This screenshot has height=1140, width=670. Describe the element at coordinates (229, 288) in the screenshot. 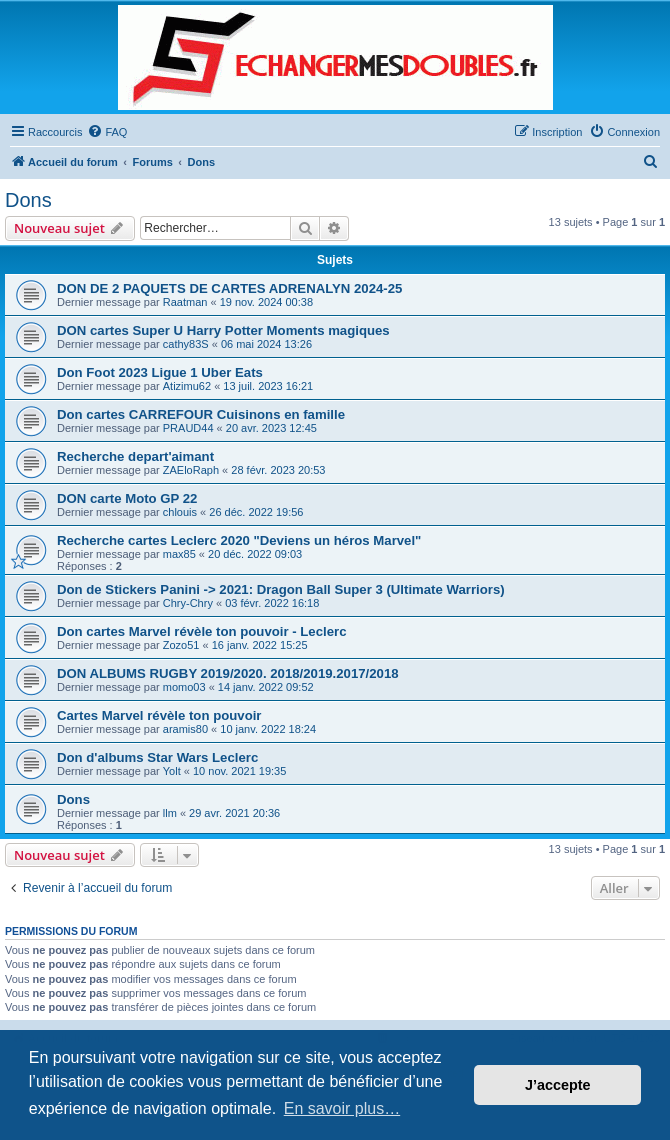

I see `DON DE 2 PAQUETS DE CARTES ADRENALYN 2024-25` at that location.